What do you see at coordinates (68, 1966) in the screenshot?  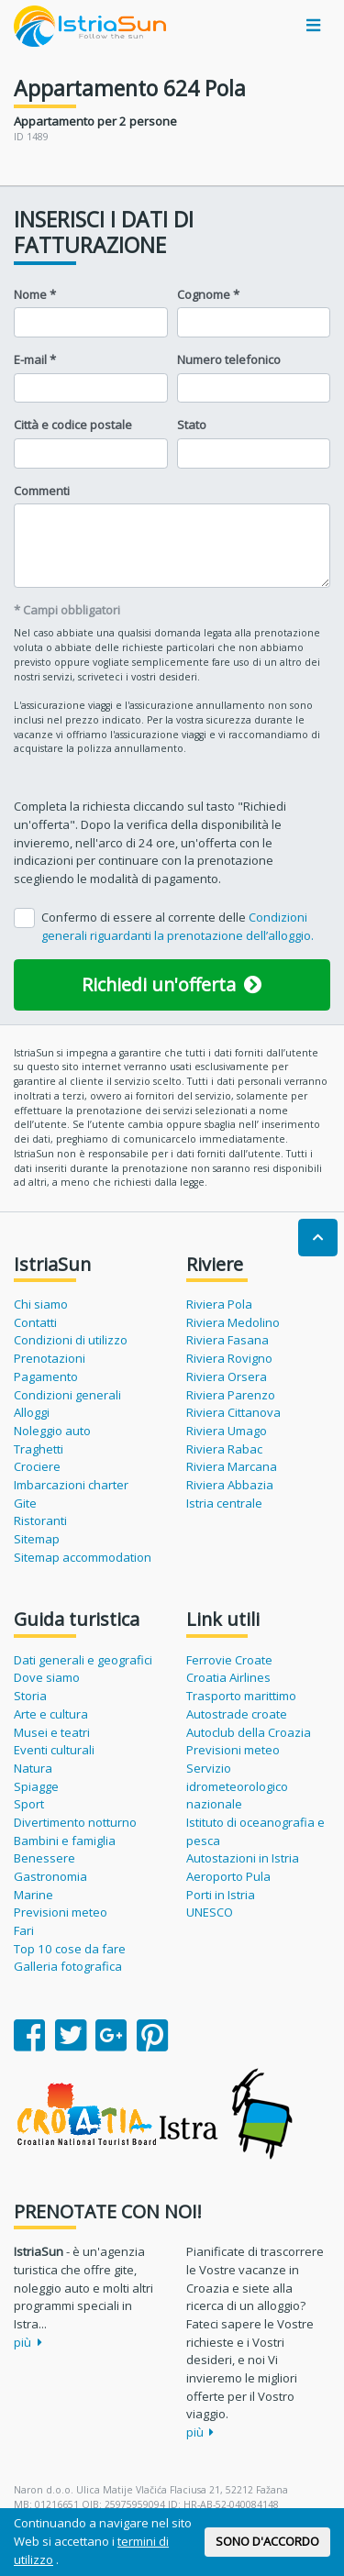 I see `Galleria fotografica` at bounding box center [68, 1966].